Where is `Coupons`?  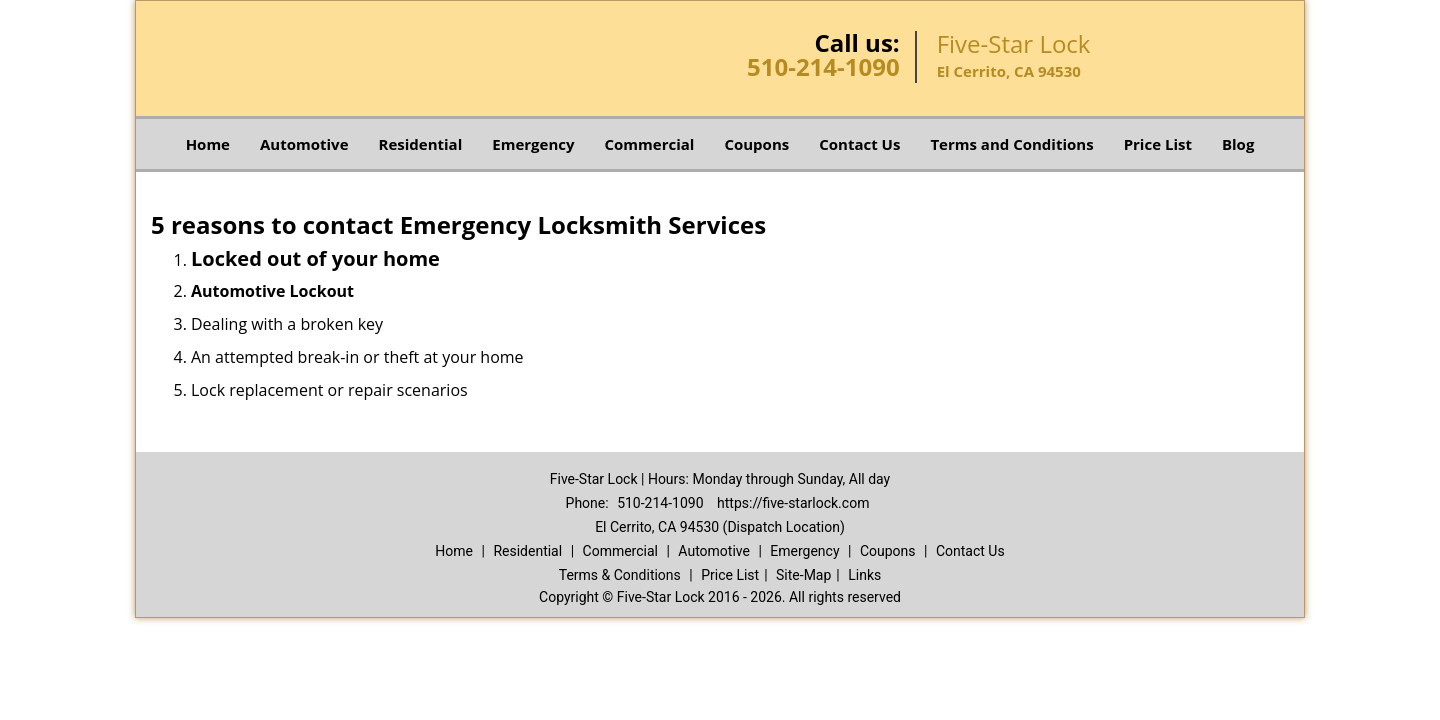 Coupons is located at coordinates (756, 144).